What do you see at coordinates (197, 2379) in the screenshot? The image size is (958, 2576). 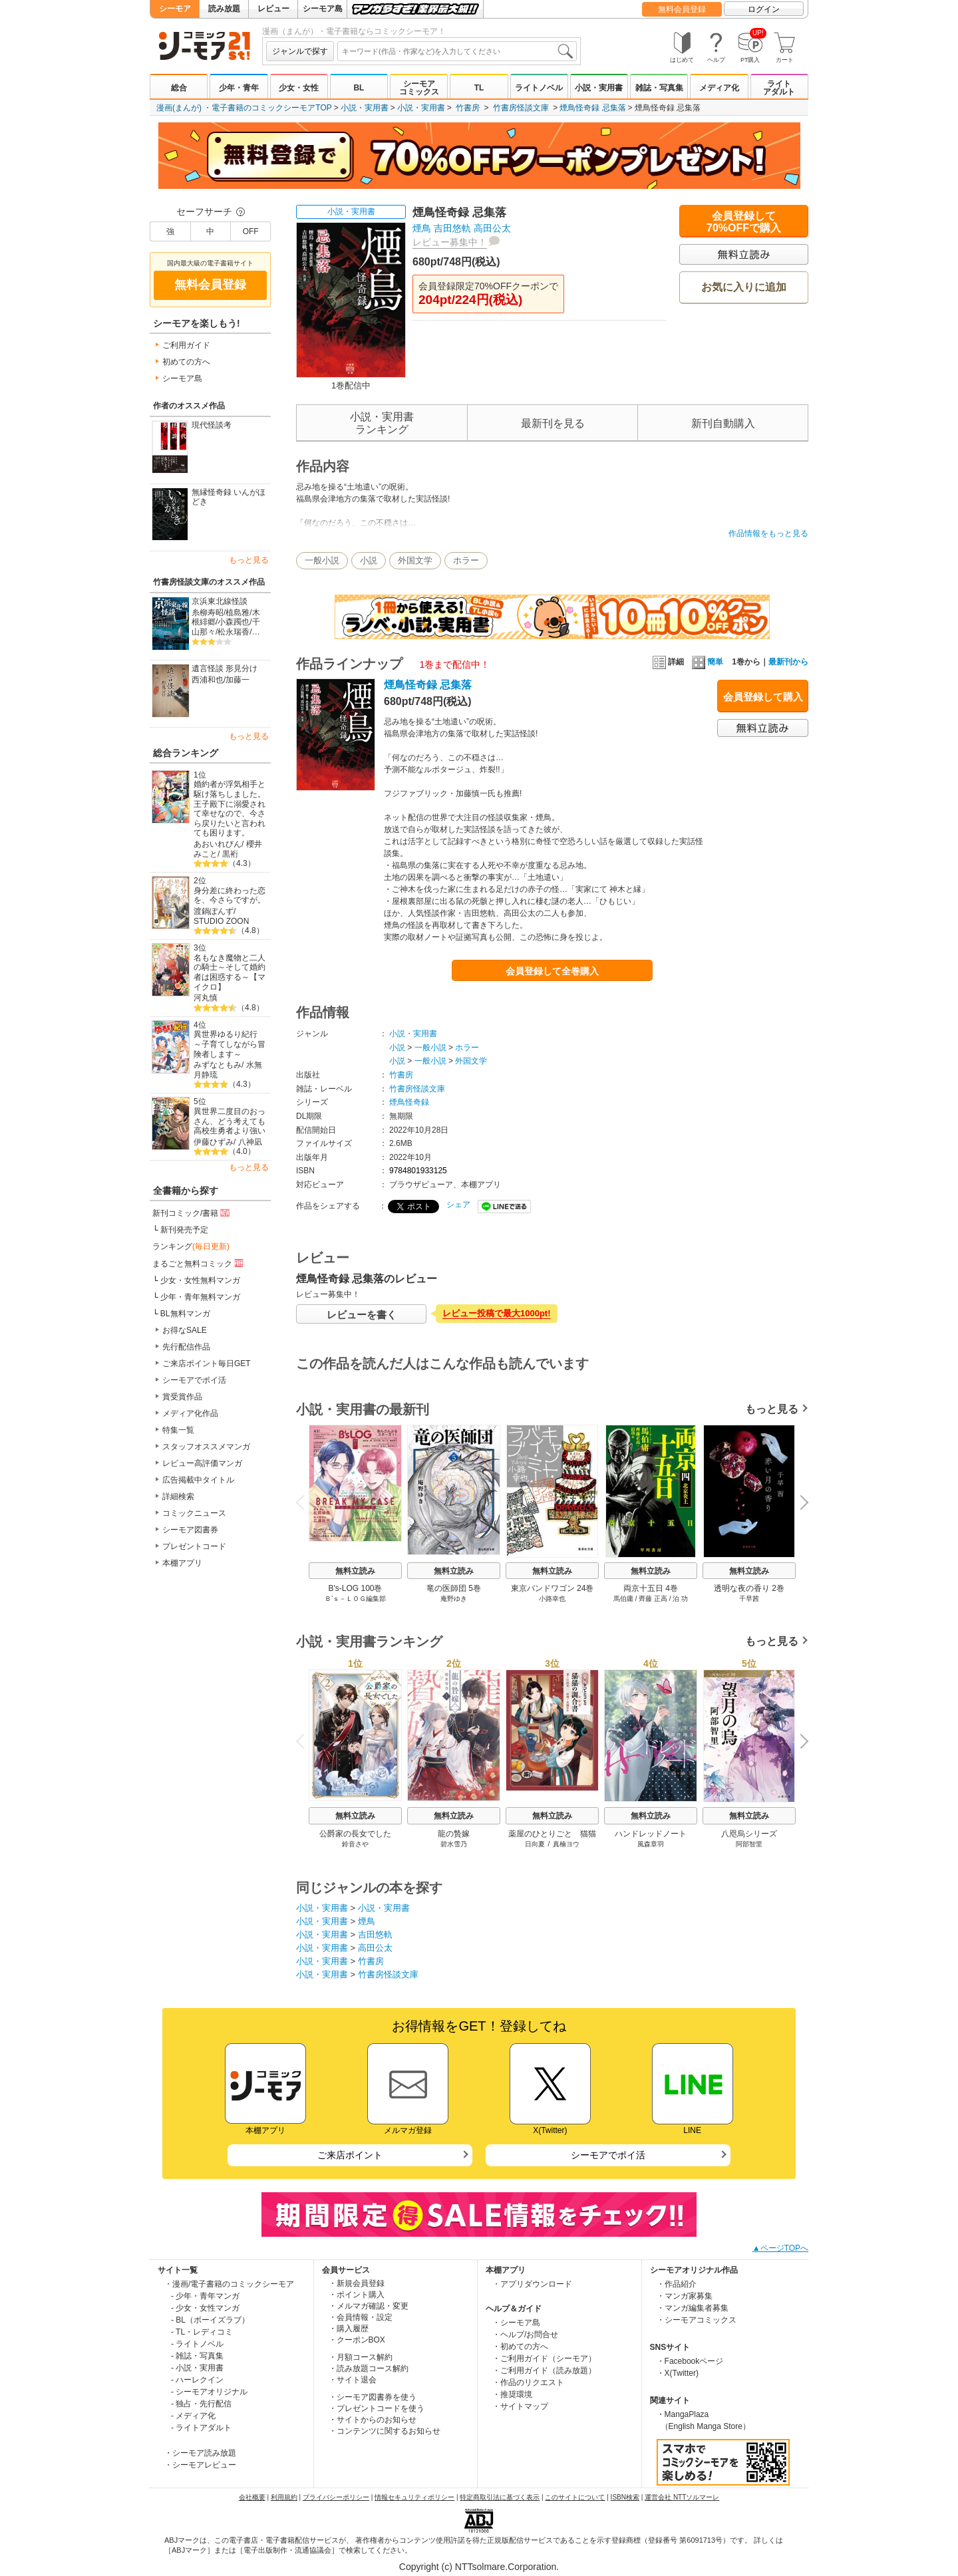 I see `- ハーレクイン` at bounding box center [197, 2379].